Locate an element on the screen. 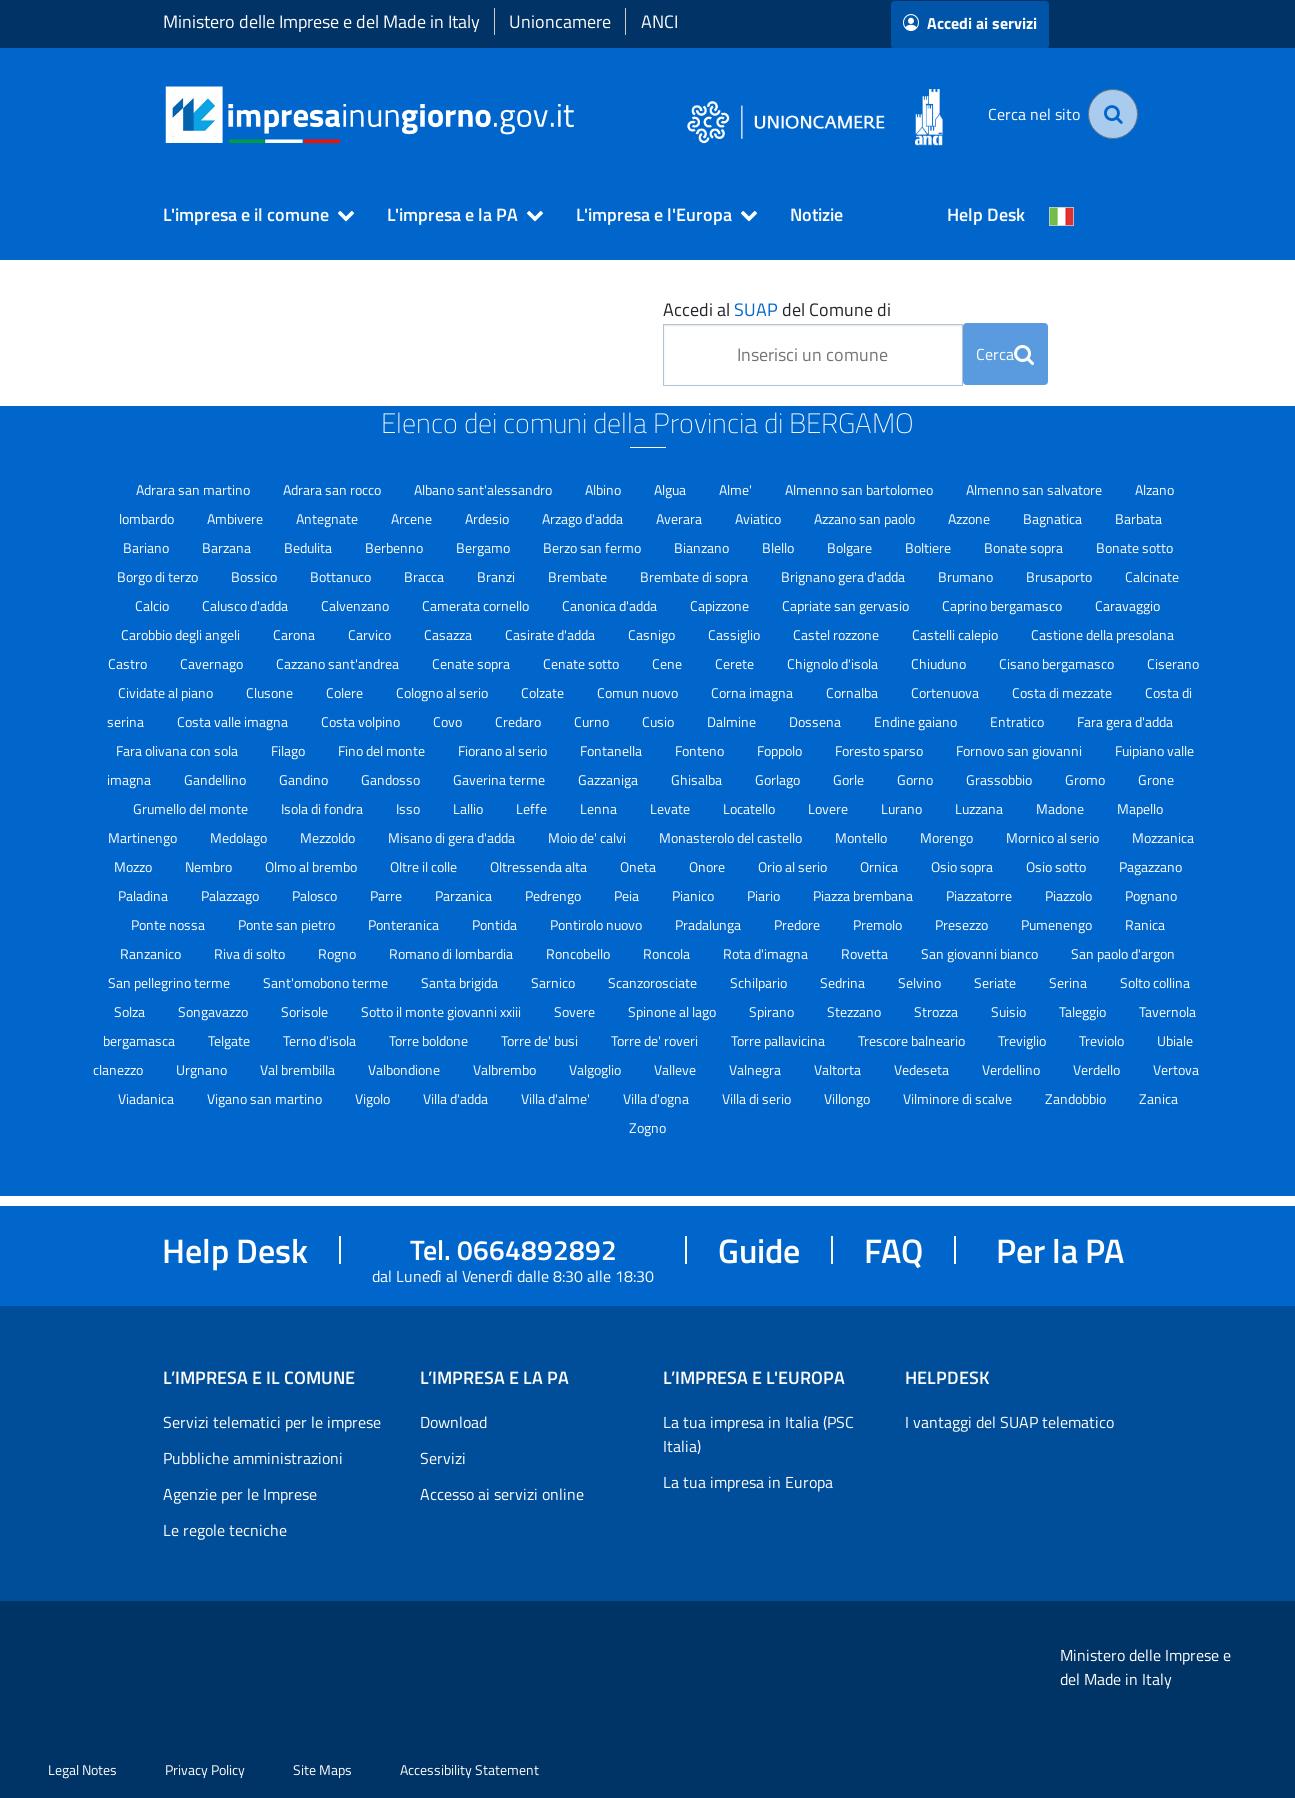 The height and width of the screenshot is (1798, 1295). Notizie is located at coordinates (816, 214).